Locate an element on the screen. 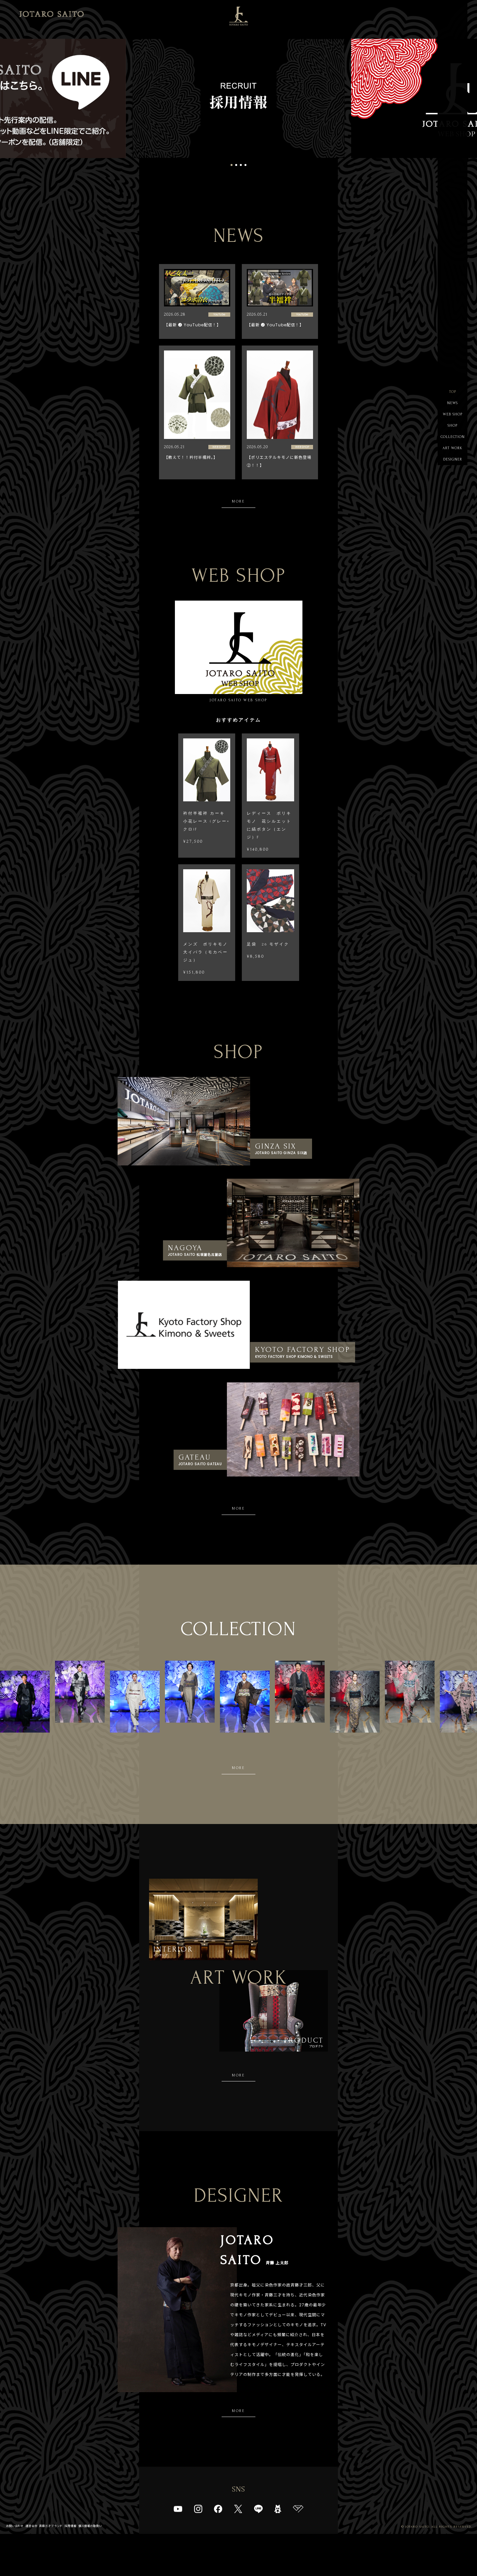 The height and width of the screenshot is (2576, 477). ART WORK is located at coordinates (452, 458).